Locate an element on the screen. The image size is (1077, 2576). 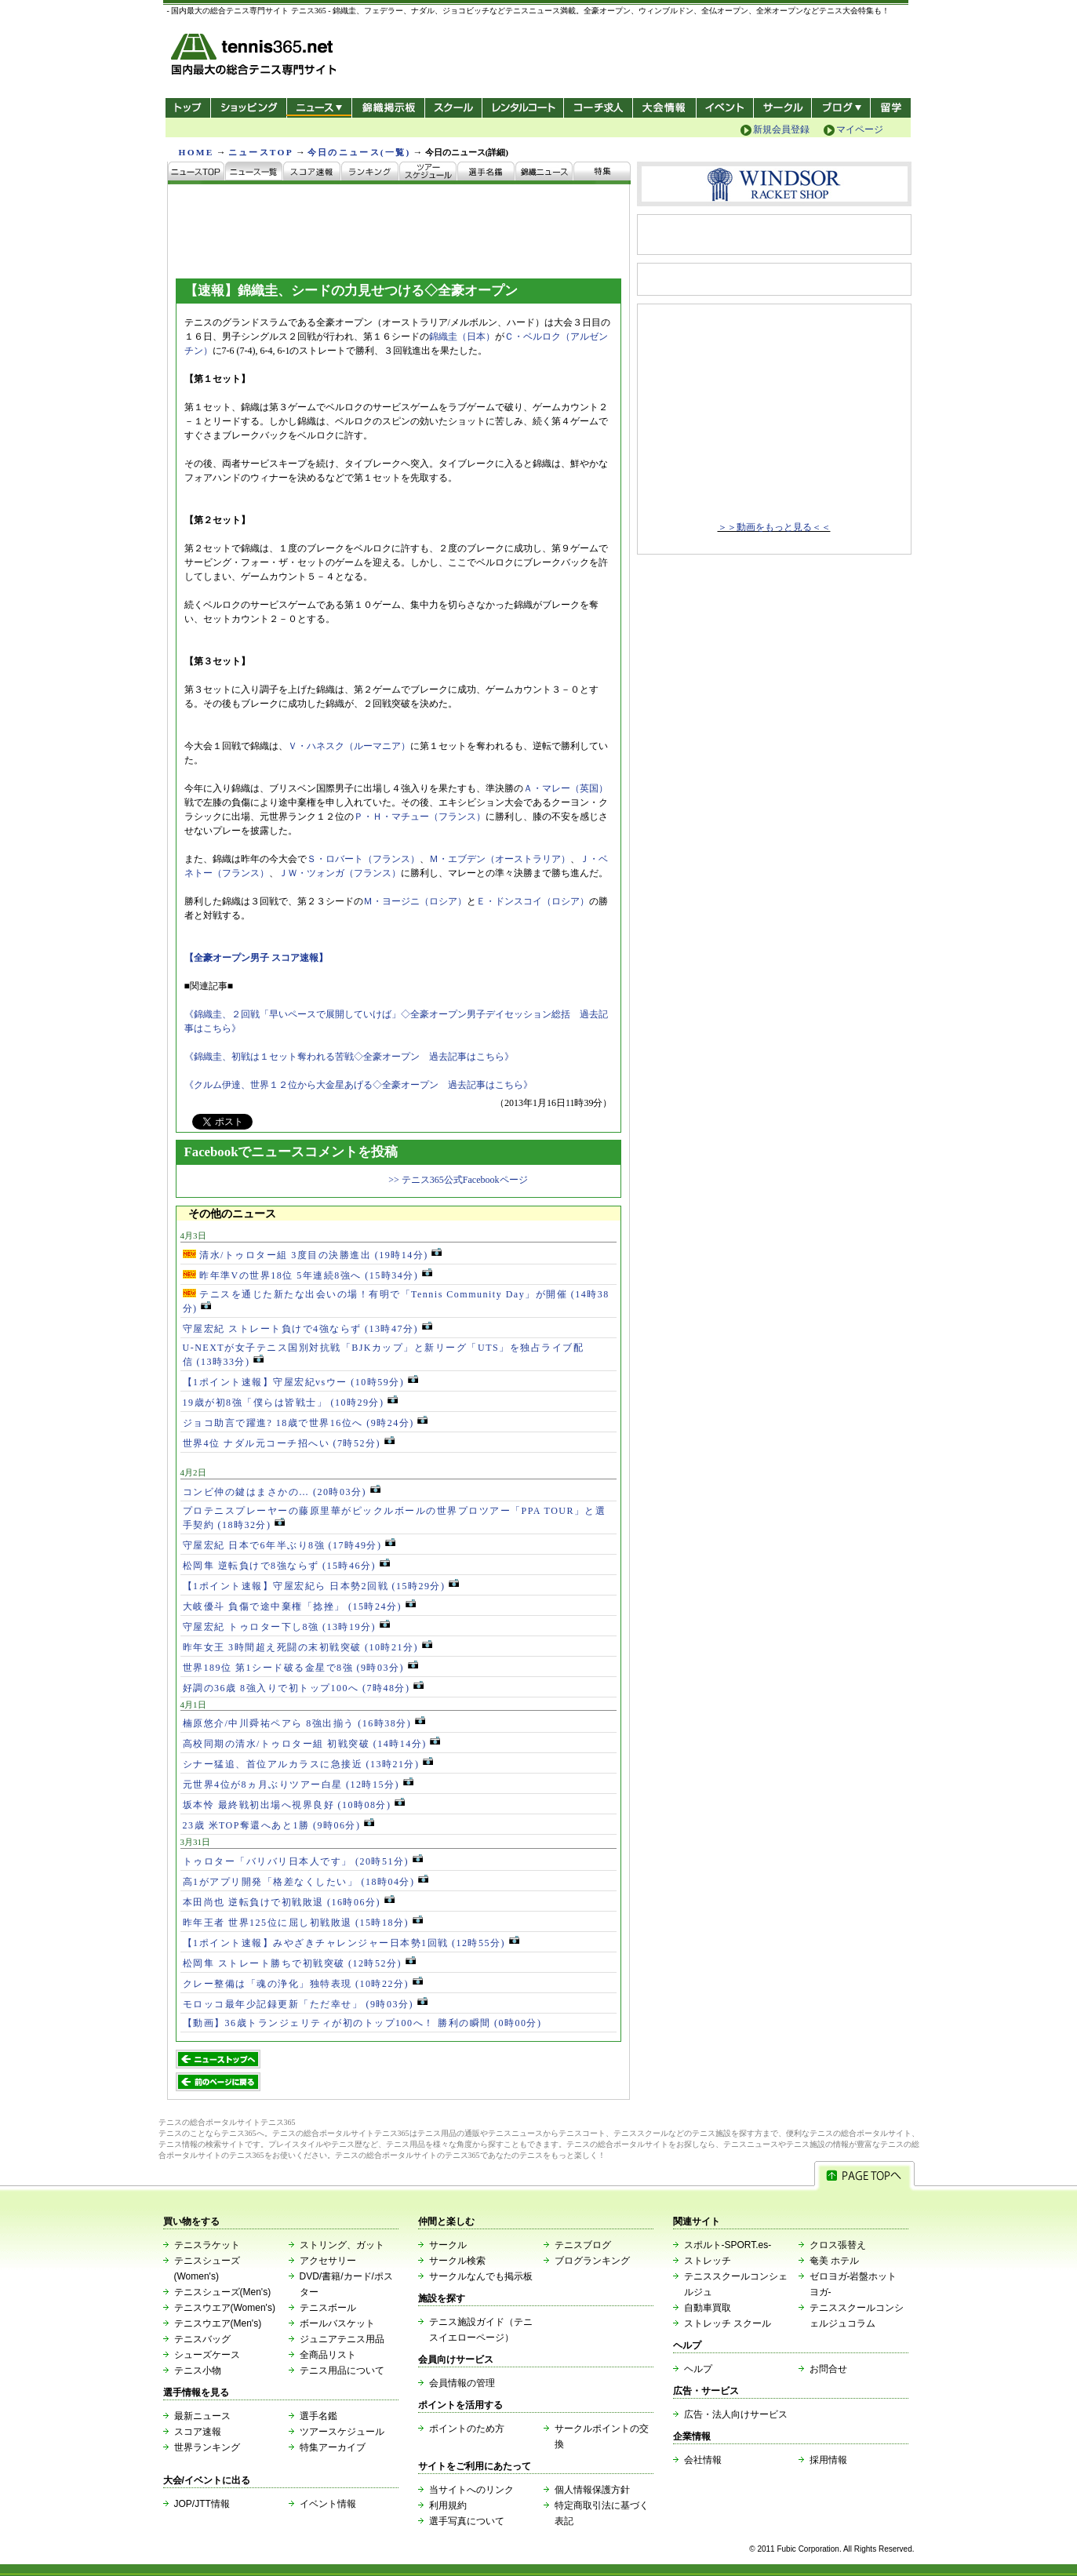
コーチ求人 is located at coordinates (599, 108).